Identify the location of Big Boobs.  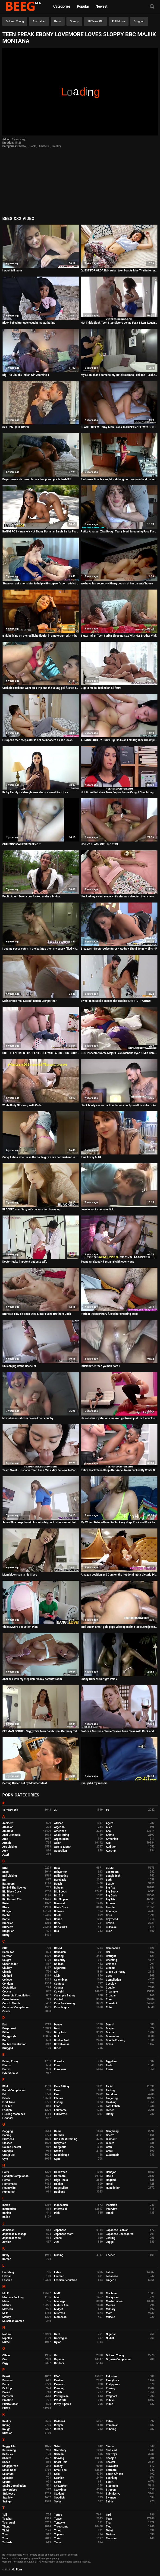
(60, 1891).